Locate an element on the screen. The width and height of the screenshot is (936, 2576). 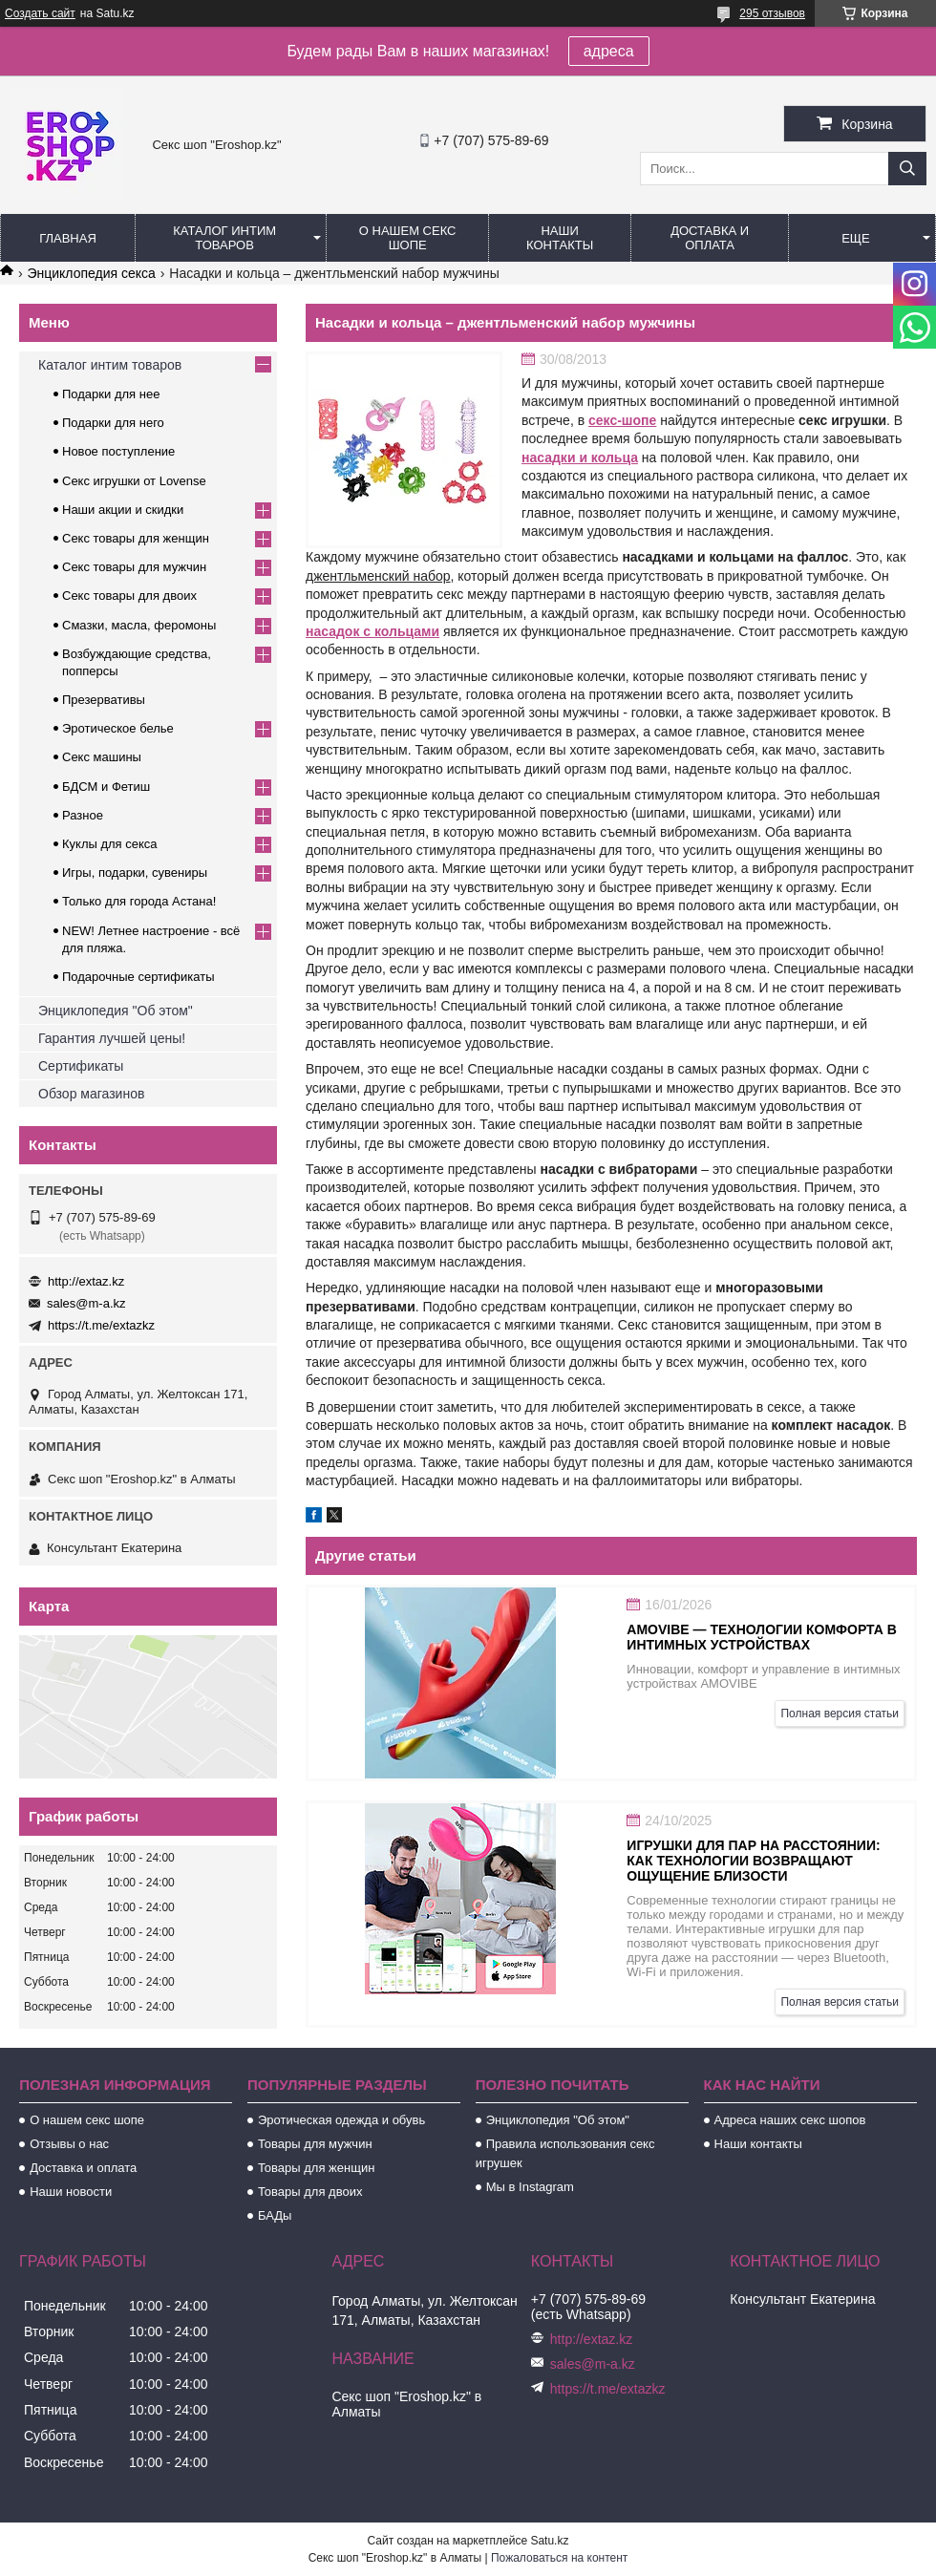
Satu.kz is located at coordinates (549, 2540).